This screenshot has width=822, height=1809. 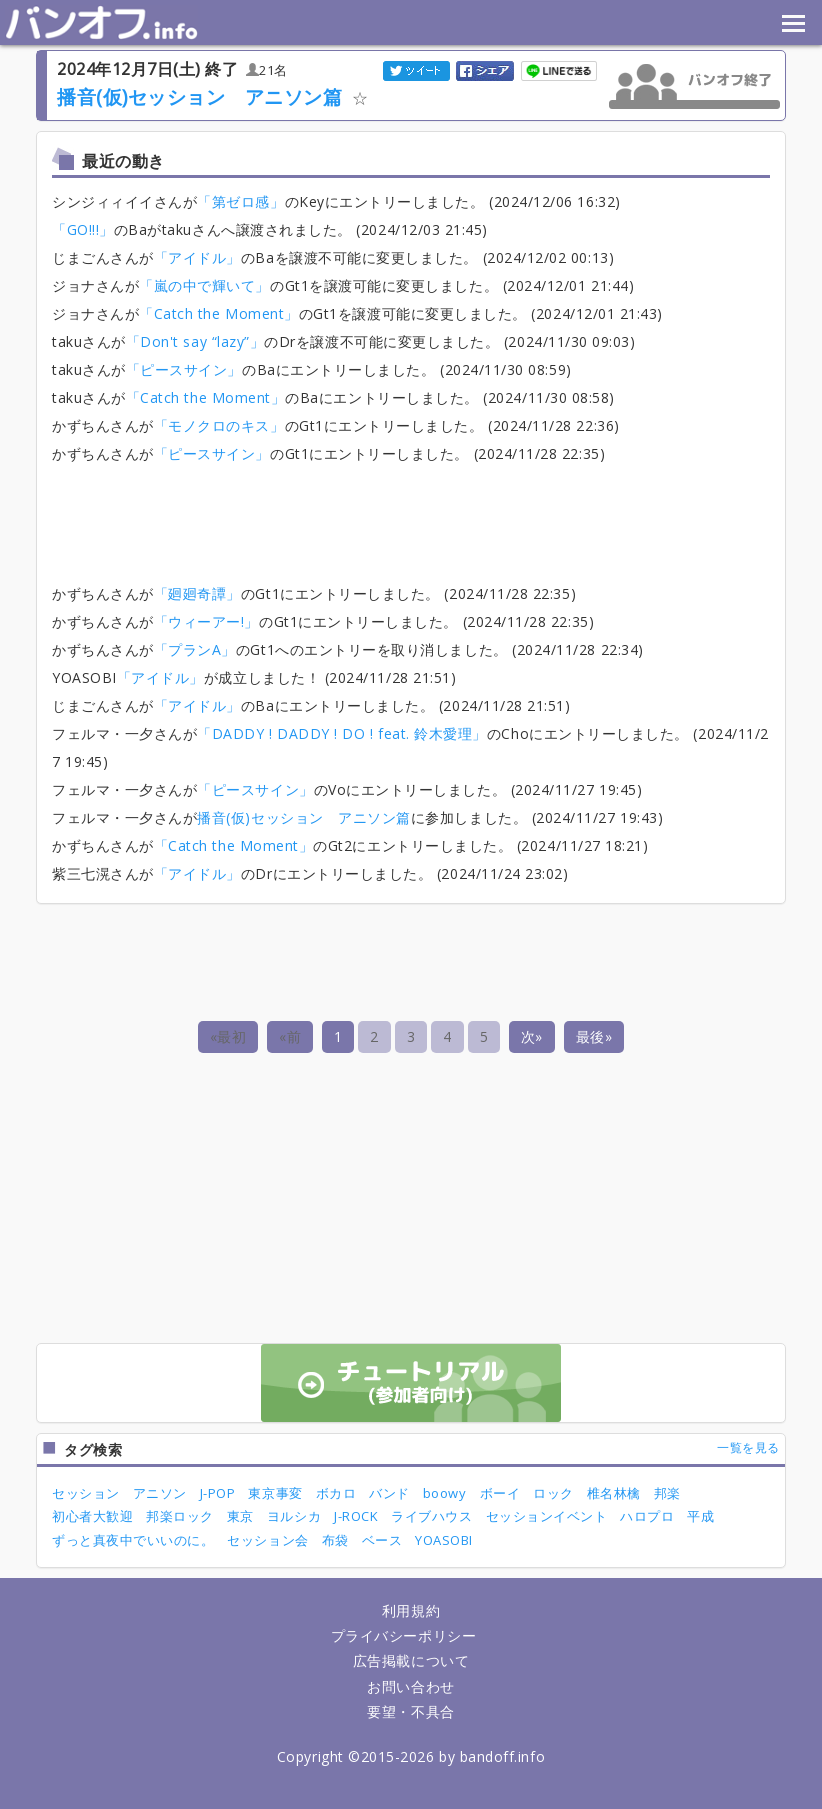 What do you see at coordinates (200, 96) in the screenshot?
I see `播音(仮)セッション アニソン篇` at bounding box center [200, 96].